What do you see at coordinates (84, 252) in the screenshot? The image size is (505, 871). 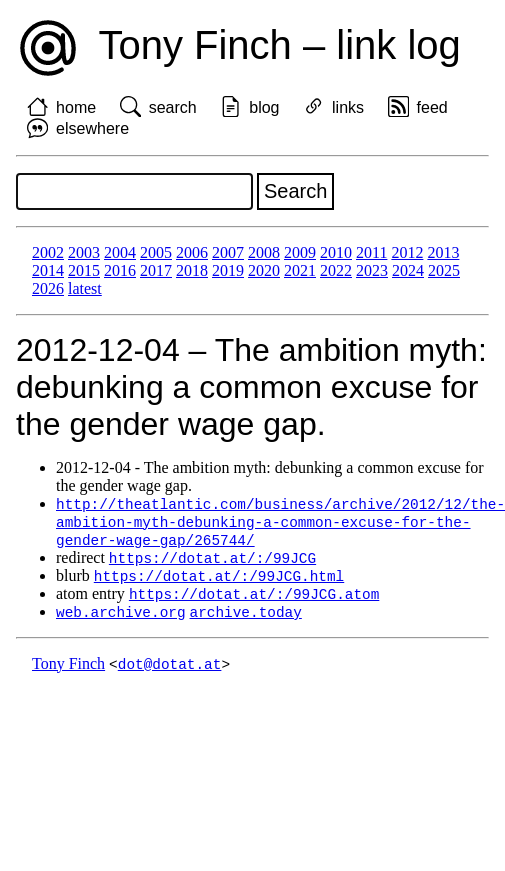 I see `2003` at bounding box center [84, 252].